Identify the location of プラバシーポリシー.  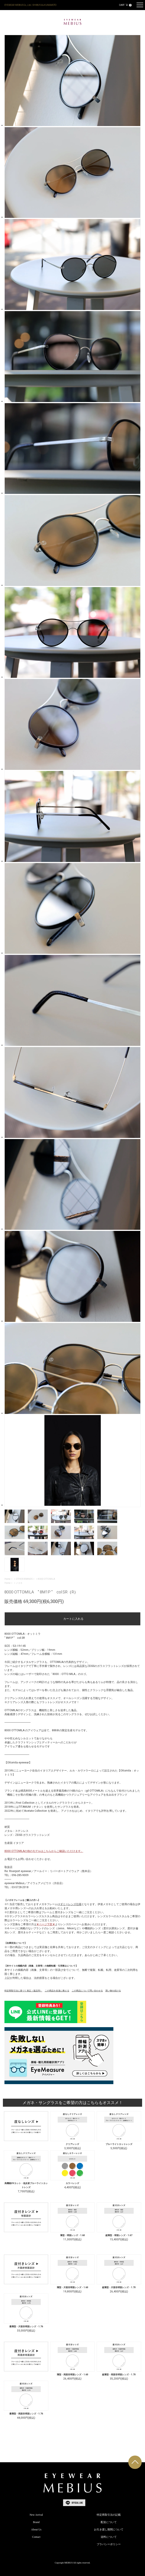
(109, 2544).